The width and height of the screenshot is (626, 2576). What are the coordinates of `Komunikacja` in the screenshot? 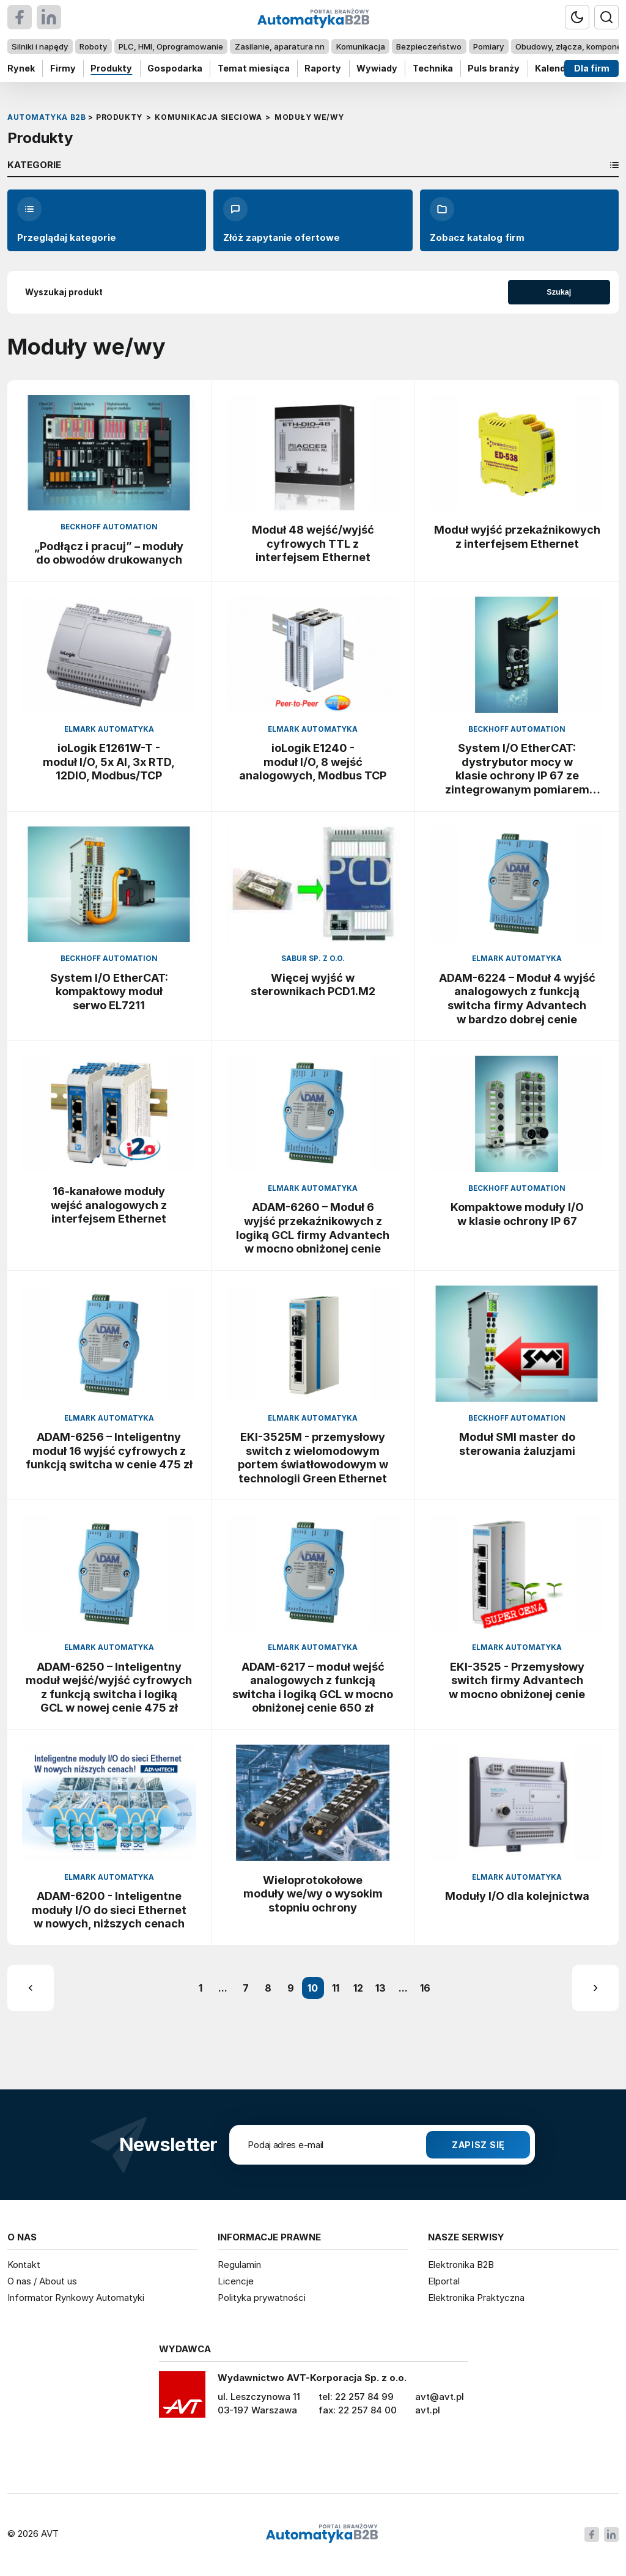 It's located at (360, 46).